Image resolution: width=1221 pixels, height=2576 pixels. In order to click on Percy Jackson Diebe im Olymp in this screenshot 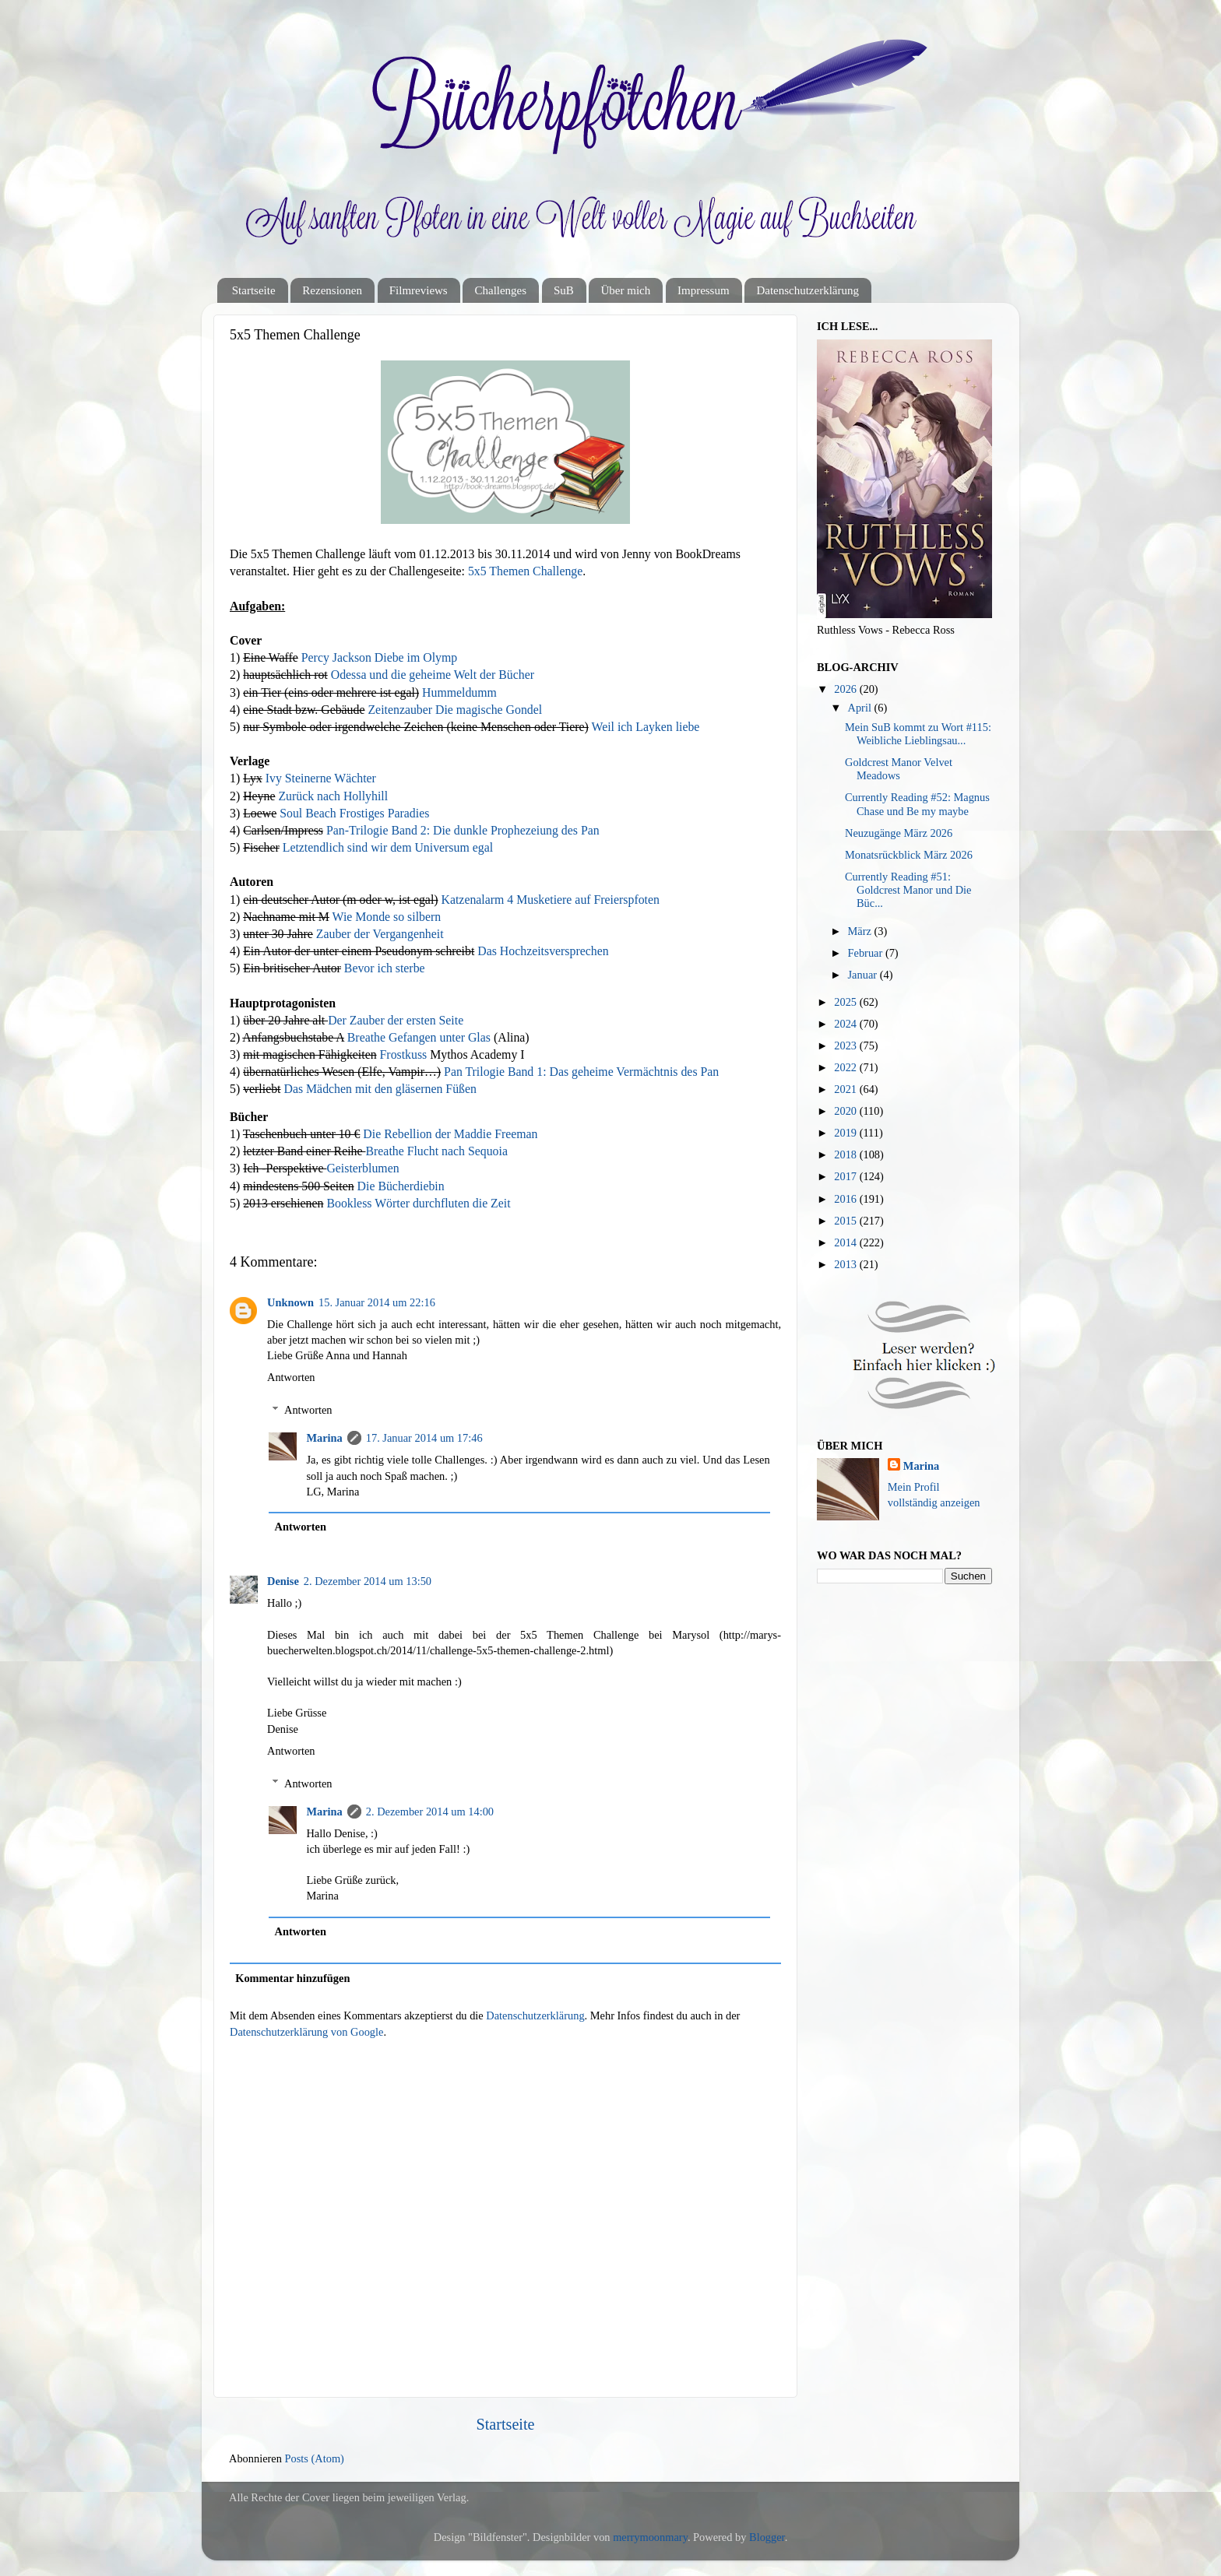, I will do `click(379, 657)`.